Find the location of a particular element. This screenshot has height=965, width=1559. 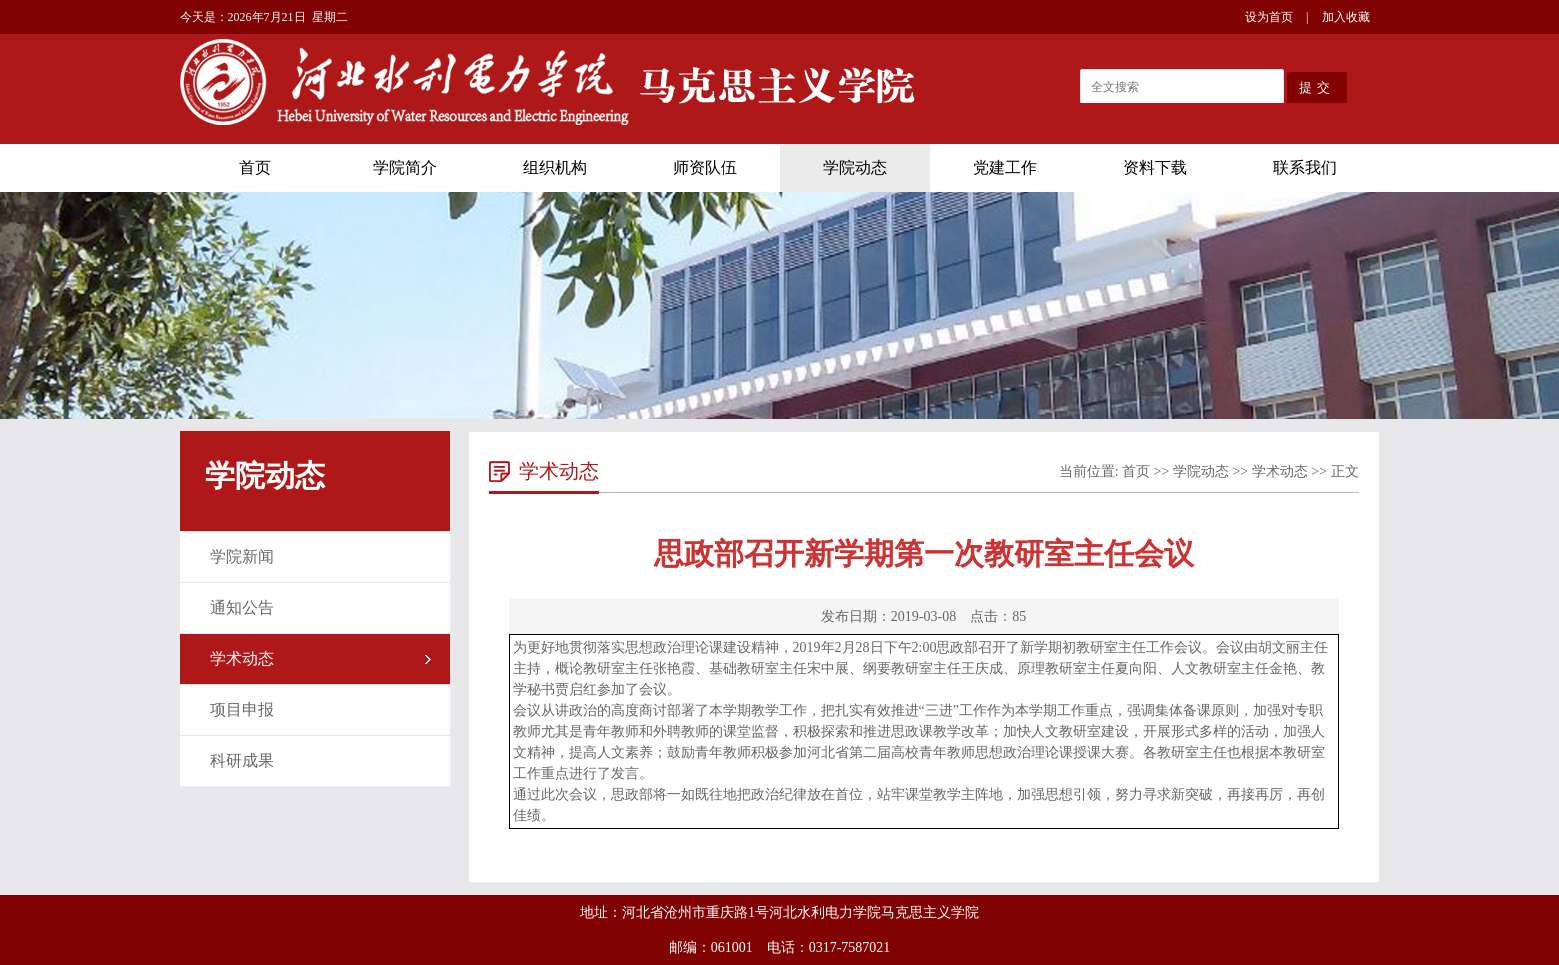

师资队伍 is located at coordinates (705, 167).